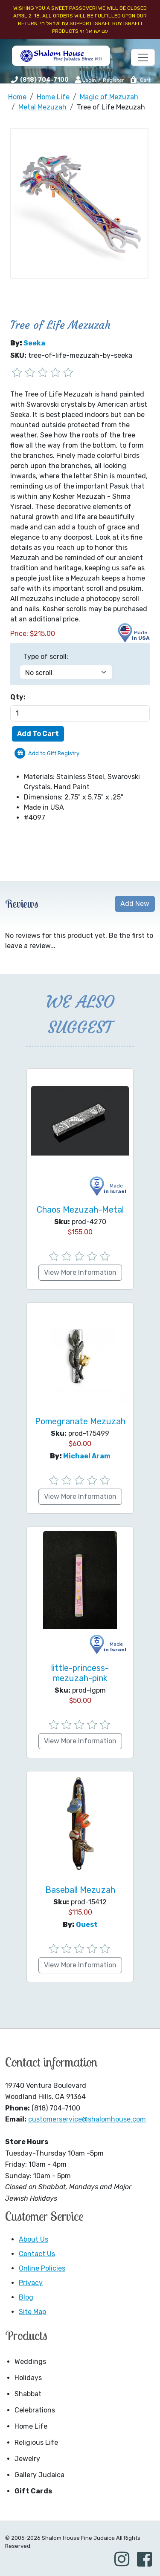 The height and width of the screenshot is (2576, 160). What do you see at coordinates (30, 2362) in the screenshot?
I see `Weddings` at bounding box center [30, 2362].